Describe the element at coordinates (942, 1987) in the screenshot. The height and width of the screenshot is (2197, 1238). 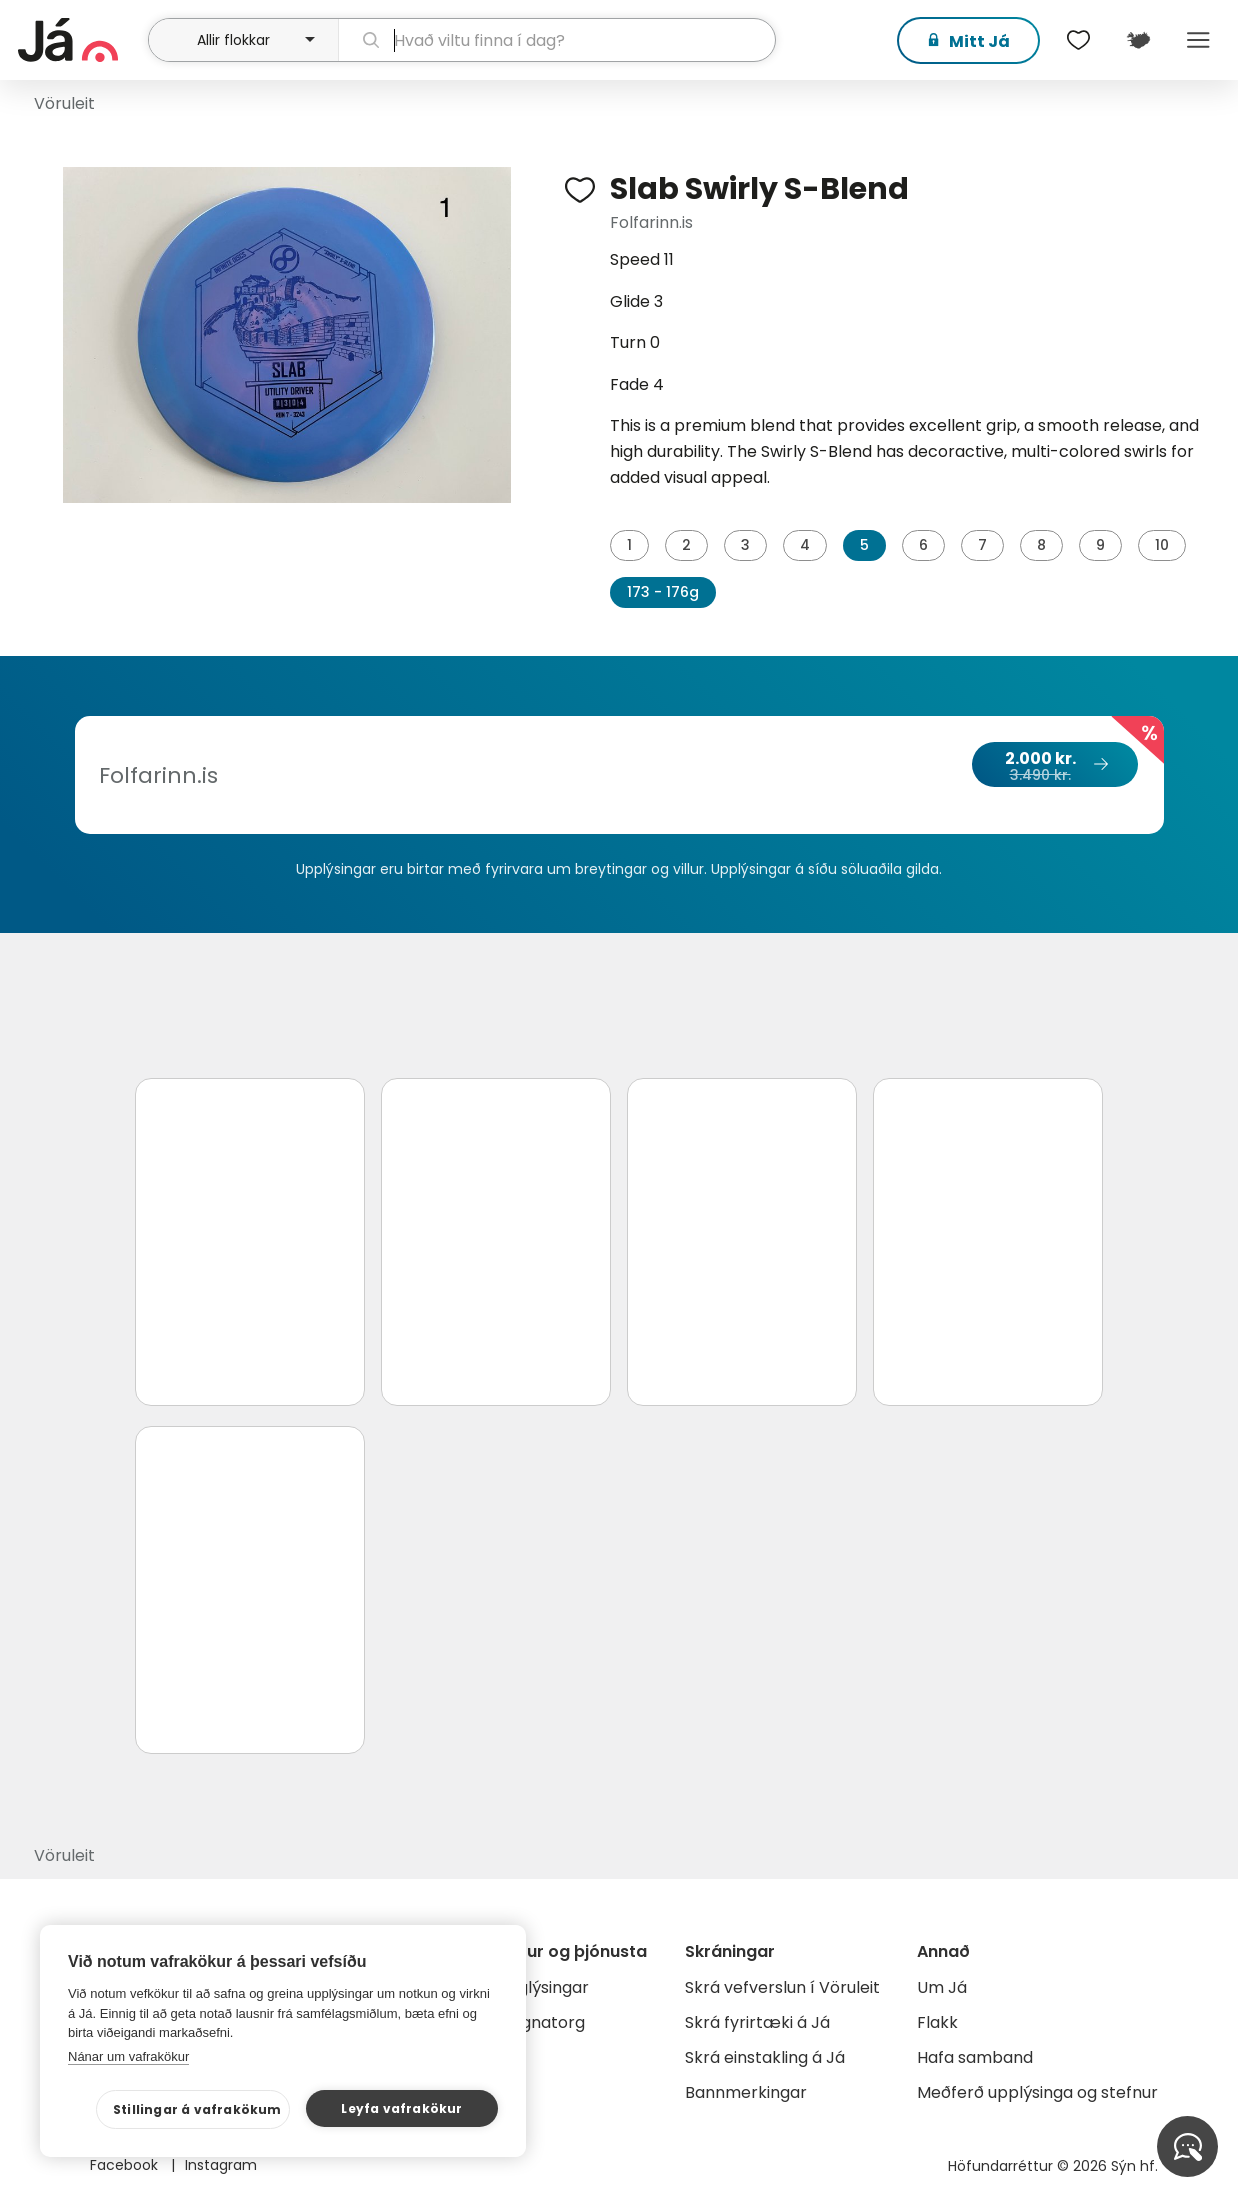
I see `Um Já` at that location.